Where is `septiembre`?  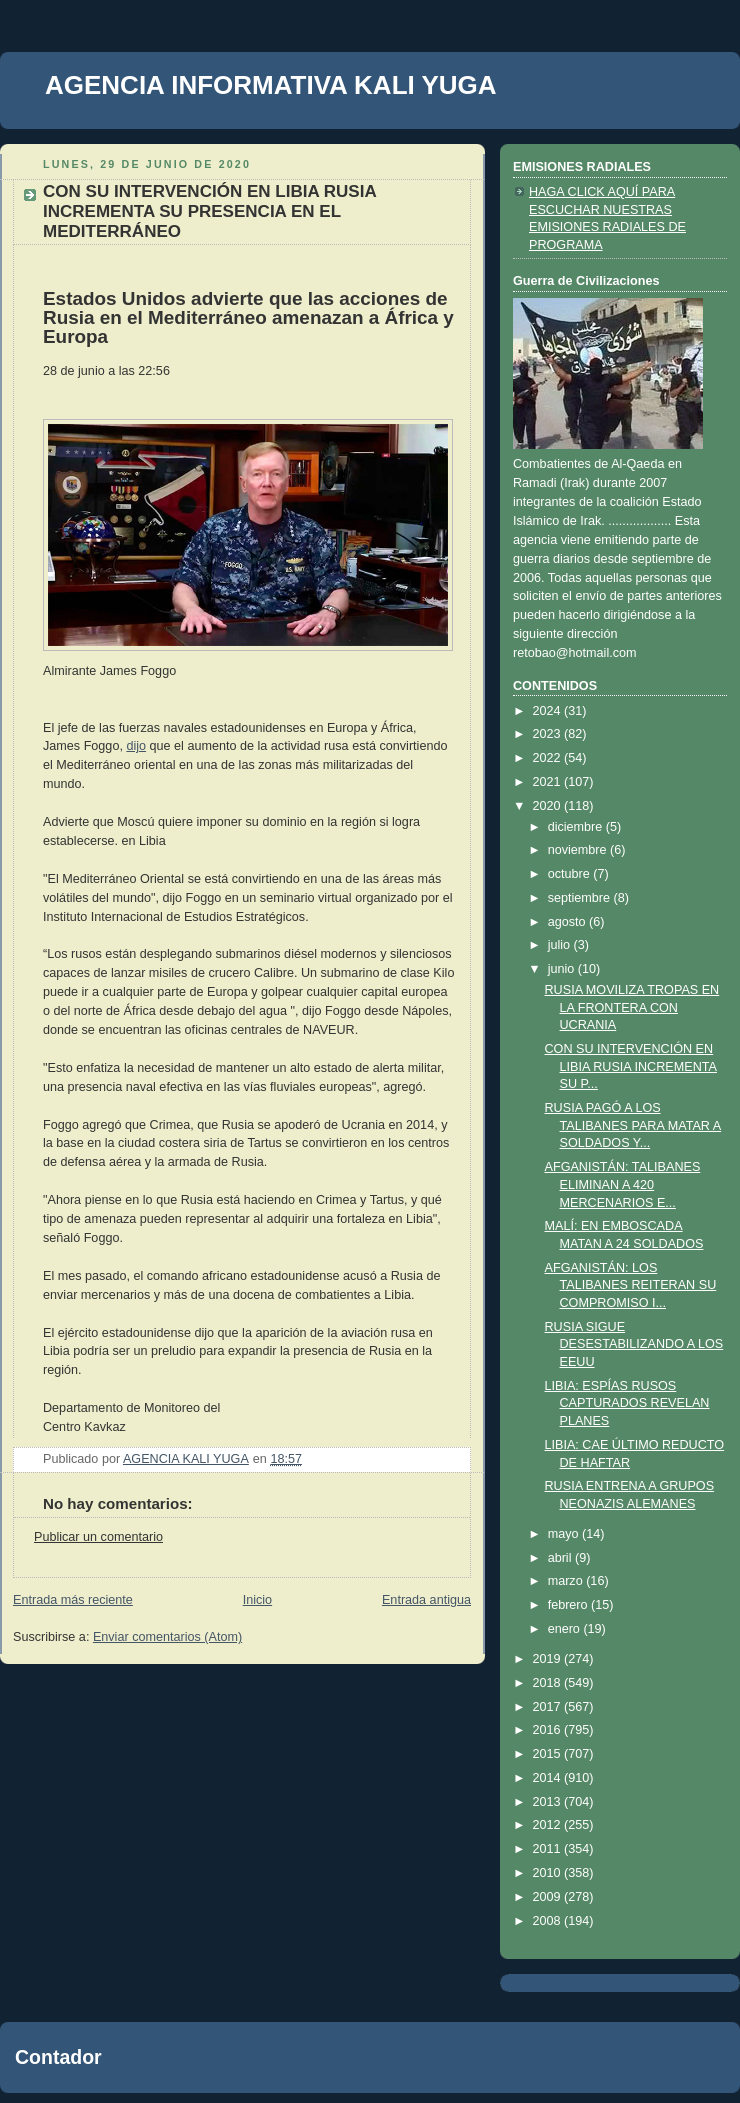 septiembre is located at coordinates (581, 898).